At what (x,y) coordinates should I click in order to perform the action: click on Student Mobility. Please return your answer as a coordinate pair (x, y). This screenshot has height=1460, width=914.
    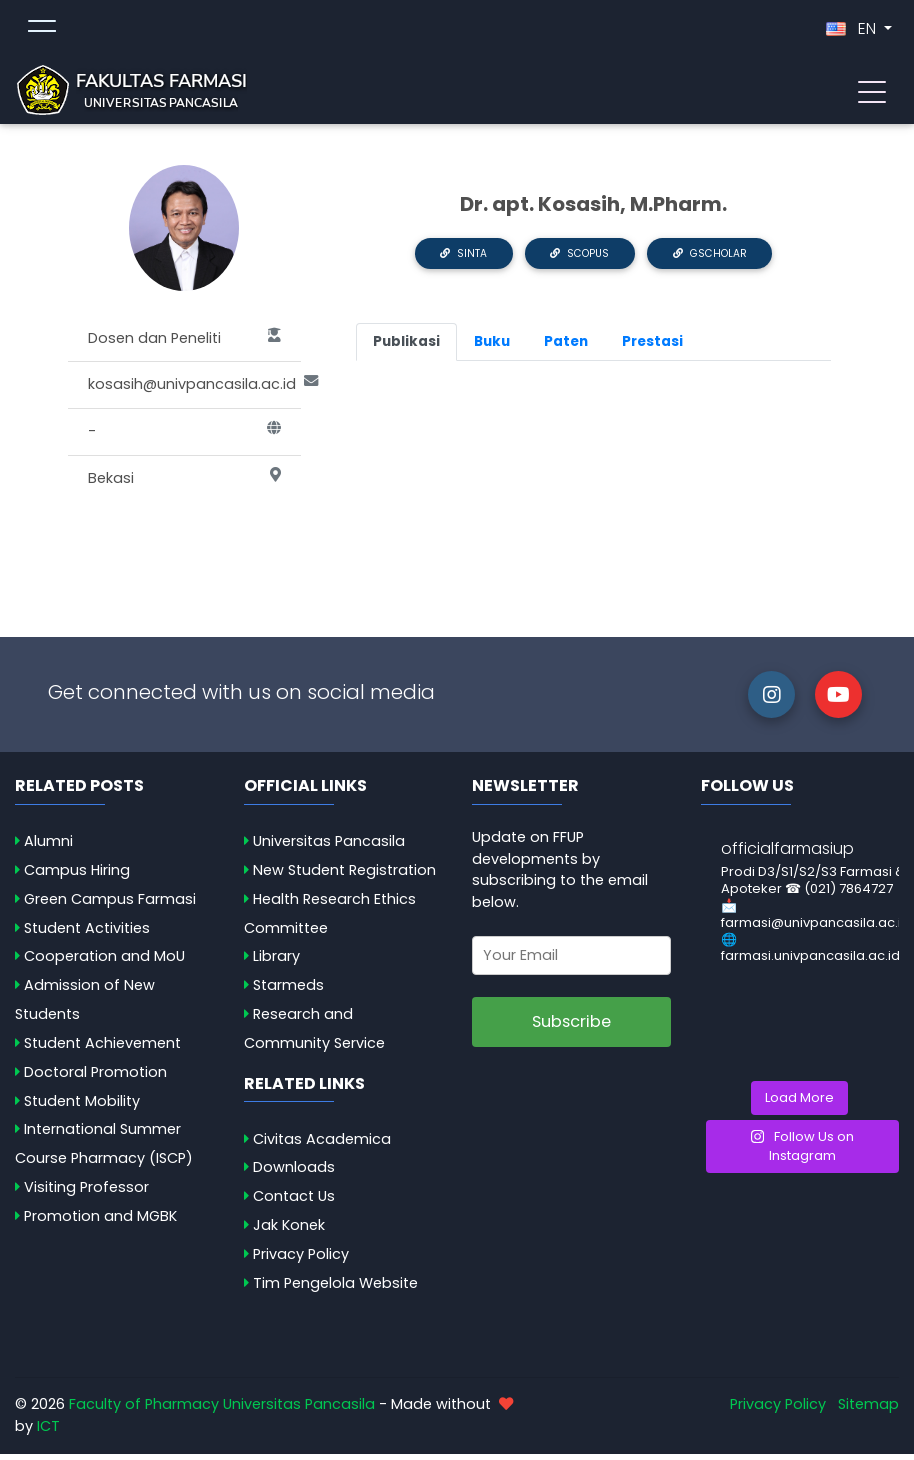
    Looking at the image, I should click on (82, 1107).